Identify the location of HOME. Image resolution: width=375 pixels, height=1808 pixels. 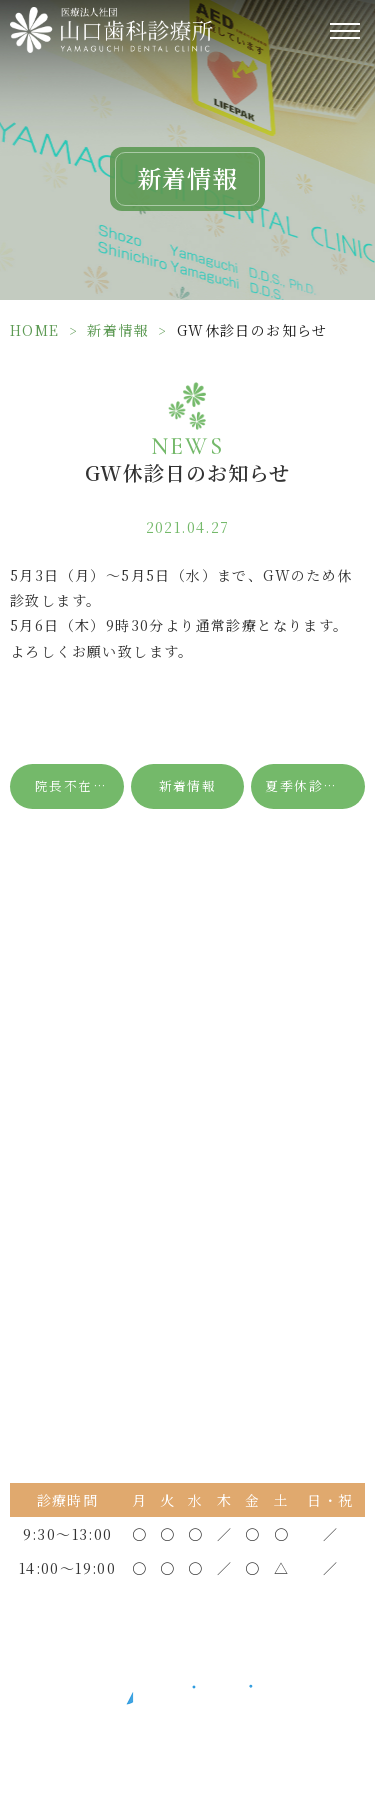
(35, 330).